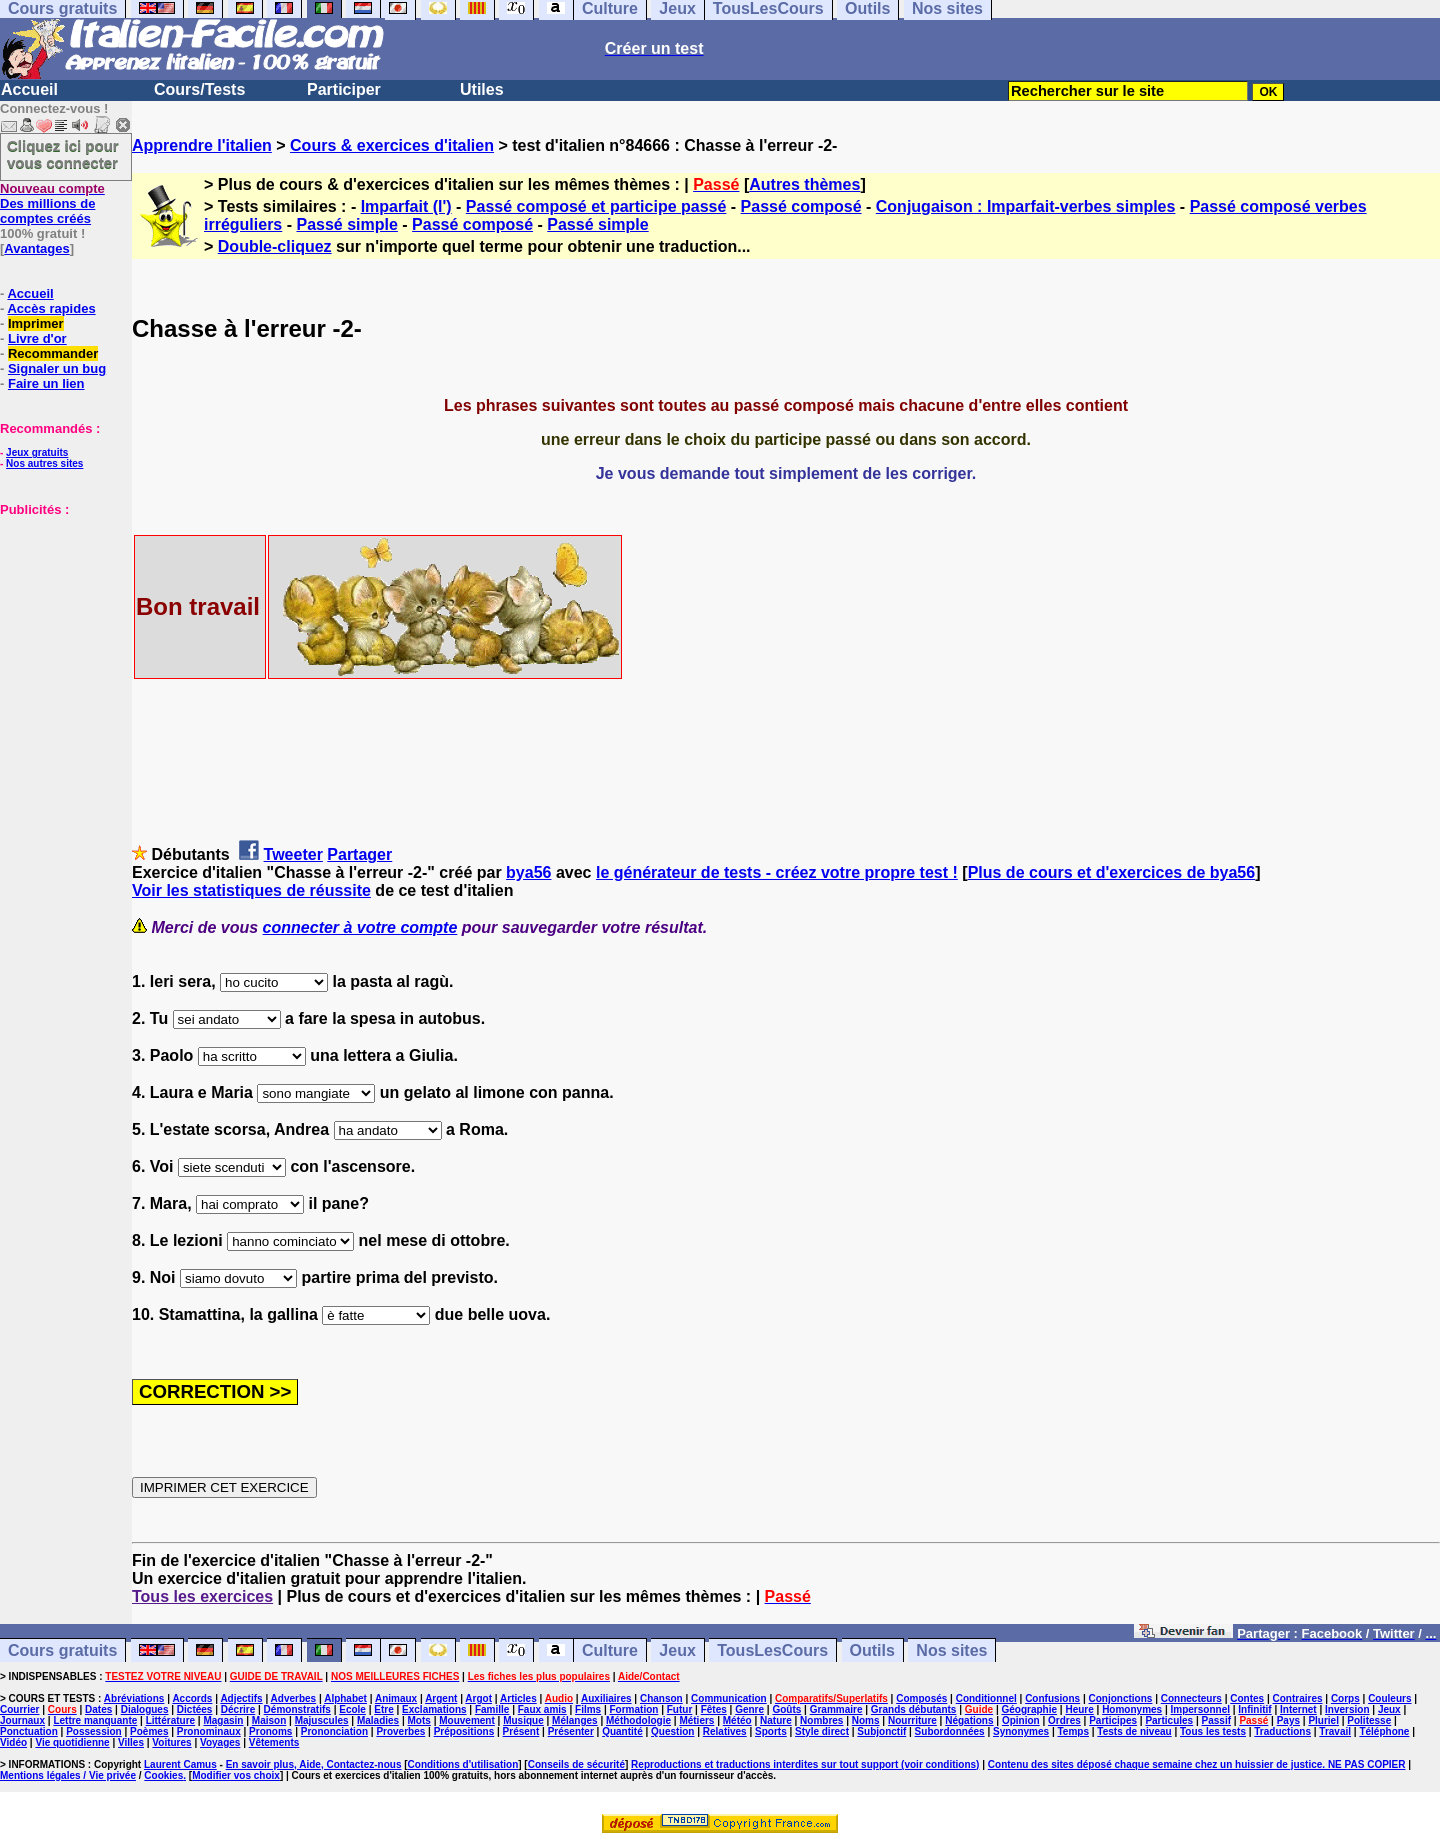  What do you see at coordinates (588, 1709) in the screenshot?
I see `Films` at bounding box center [588, 1709].